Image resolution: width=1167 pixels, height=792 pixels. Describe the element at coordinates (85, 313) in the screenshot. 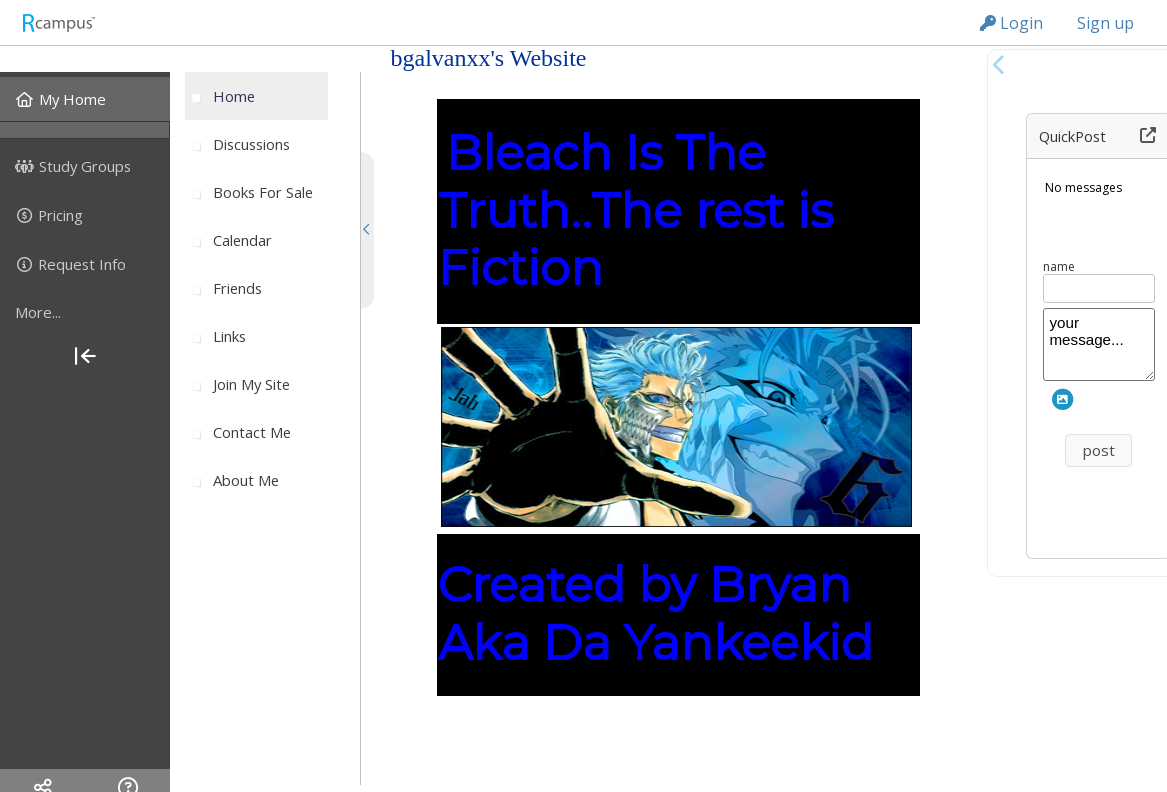

I see `[more]` at that location.